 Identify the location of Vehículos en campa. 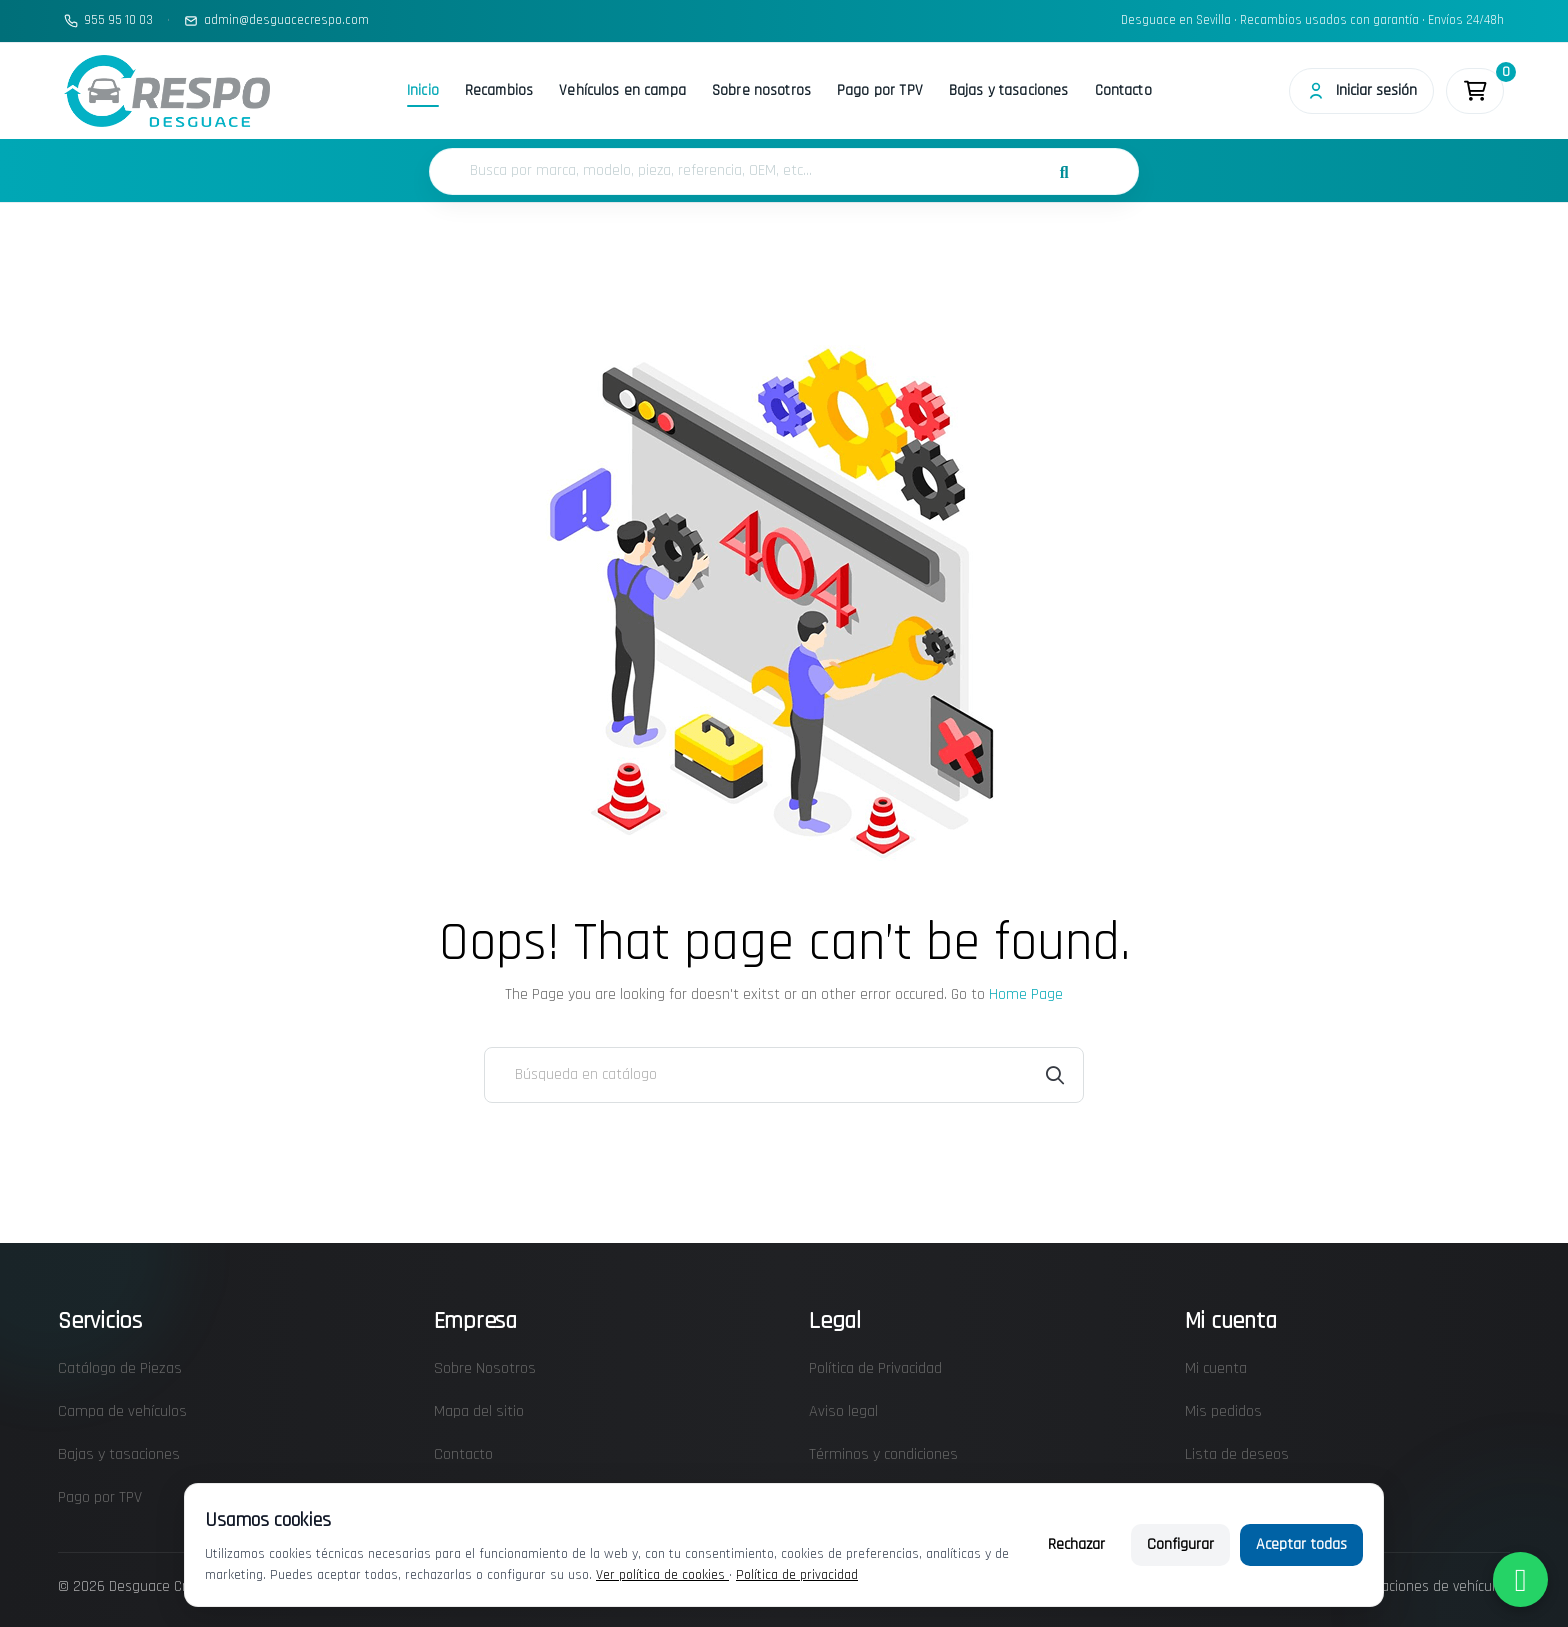
(622, 90).